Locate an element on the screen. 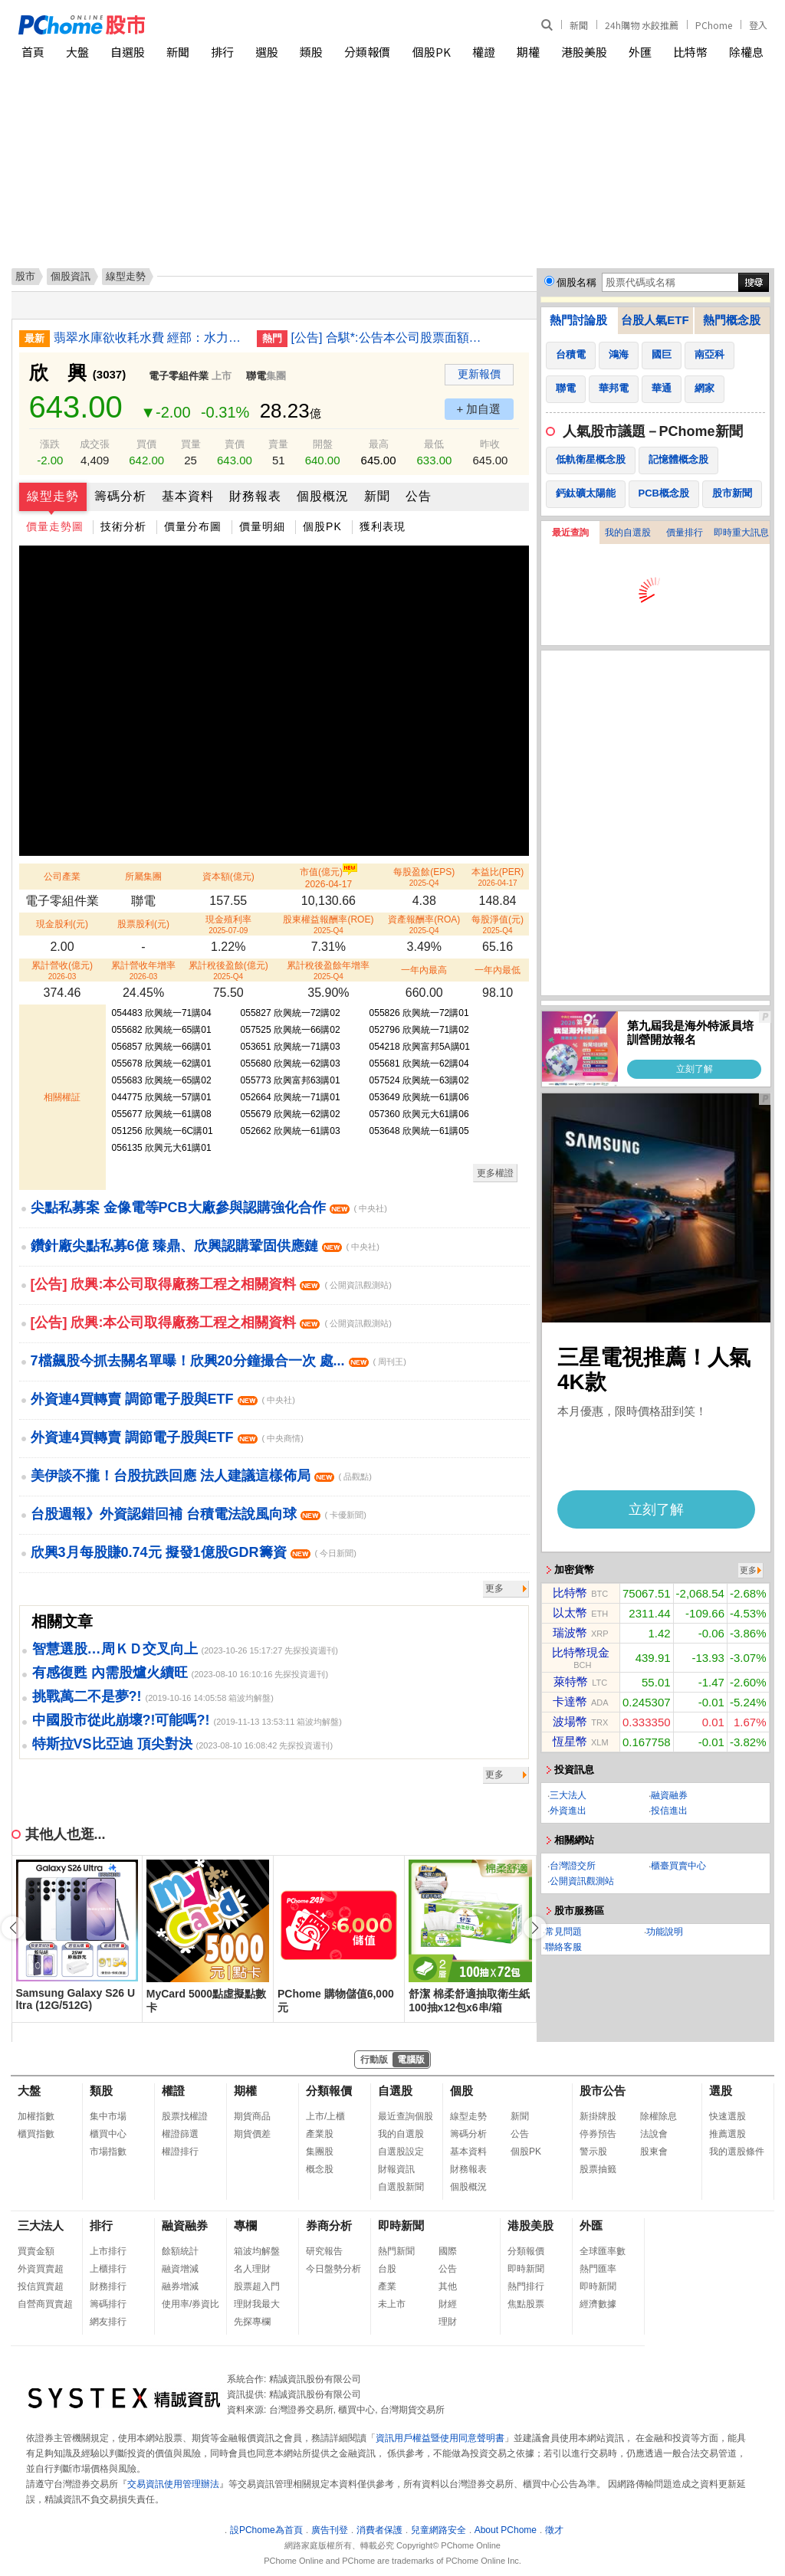  大盤 is located at coordinates (77, 52).